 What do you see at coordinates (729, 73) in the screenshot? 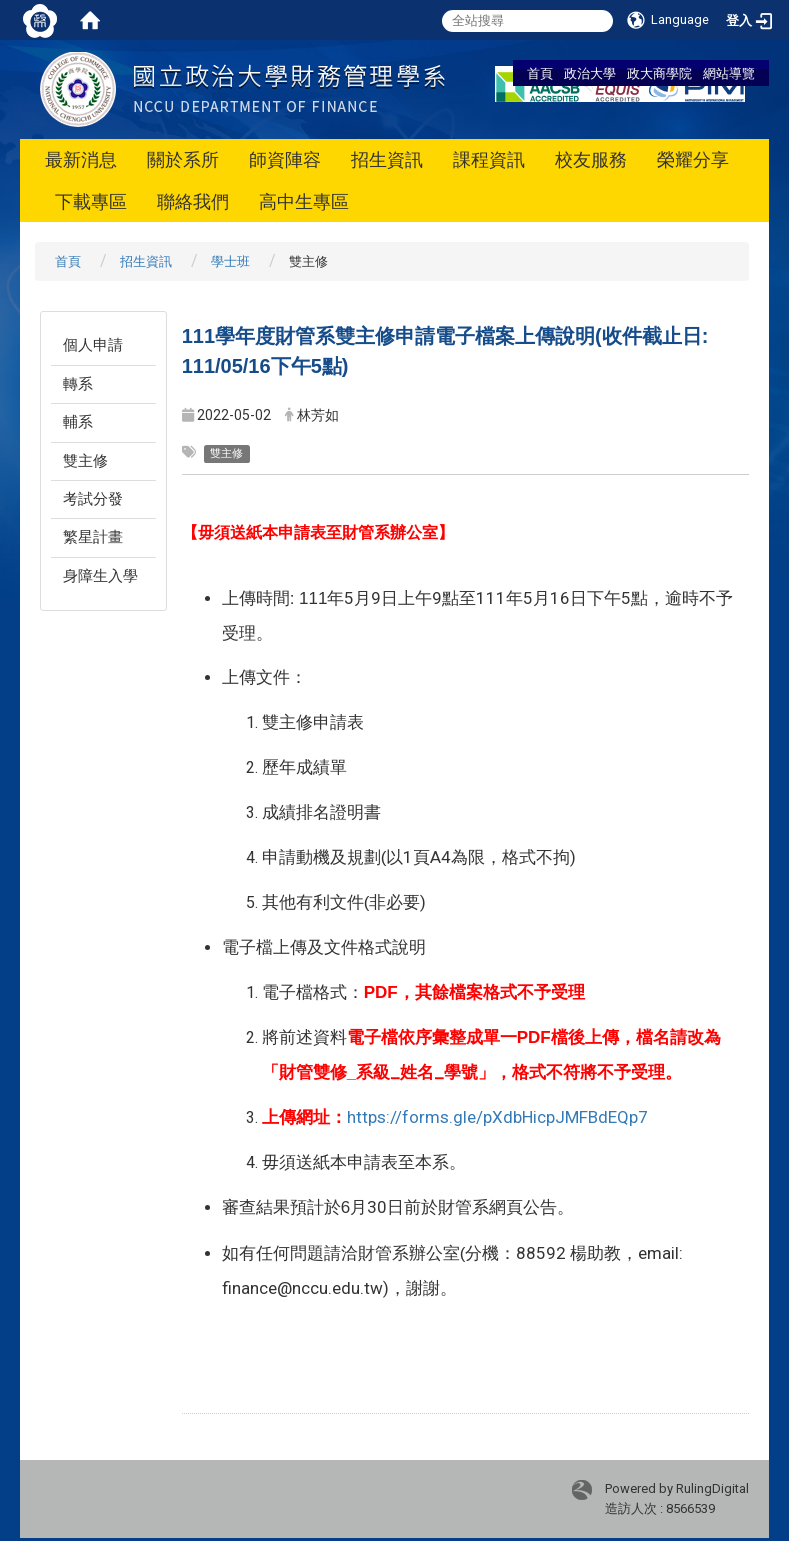
I see `網站導覽` at bounding box center [729, 73].